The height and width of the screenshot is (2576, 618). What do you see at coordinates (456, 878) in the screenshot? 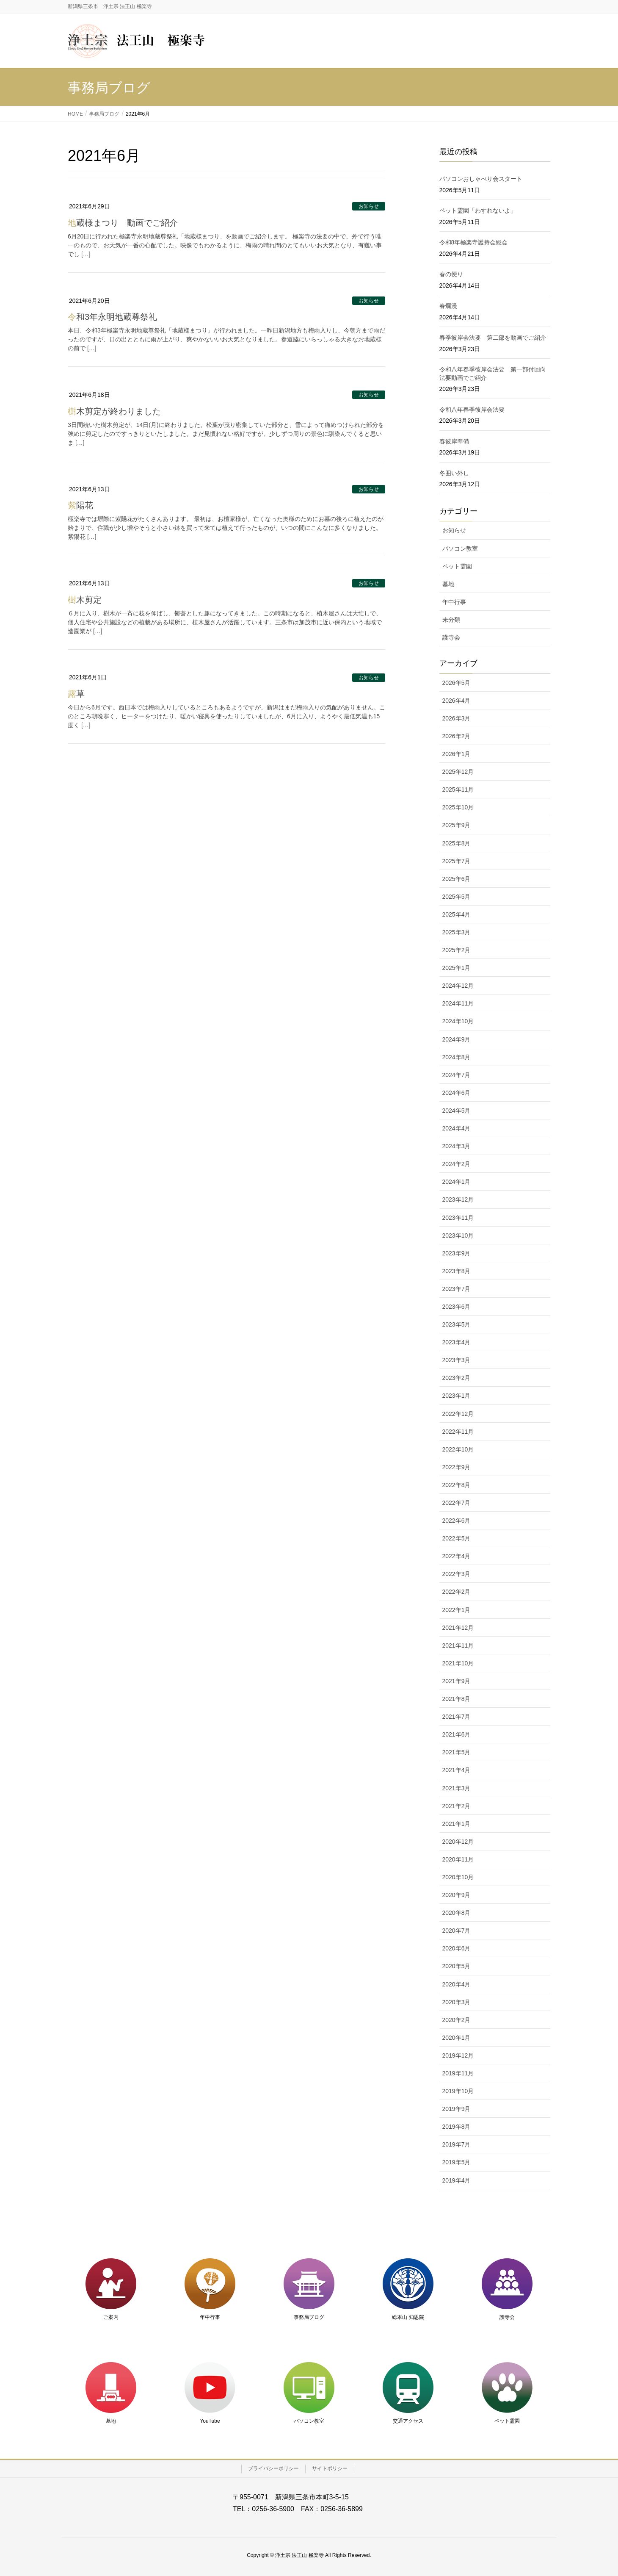
I see `2025年6月` at bounding box center [456, 878].